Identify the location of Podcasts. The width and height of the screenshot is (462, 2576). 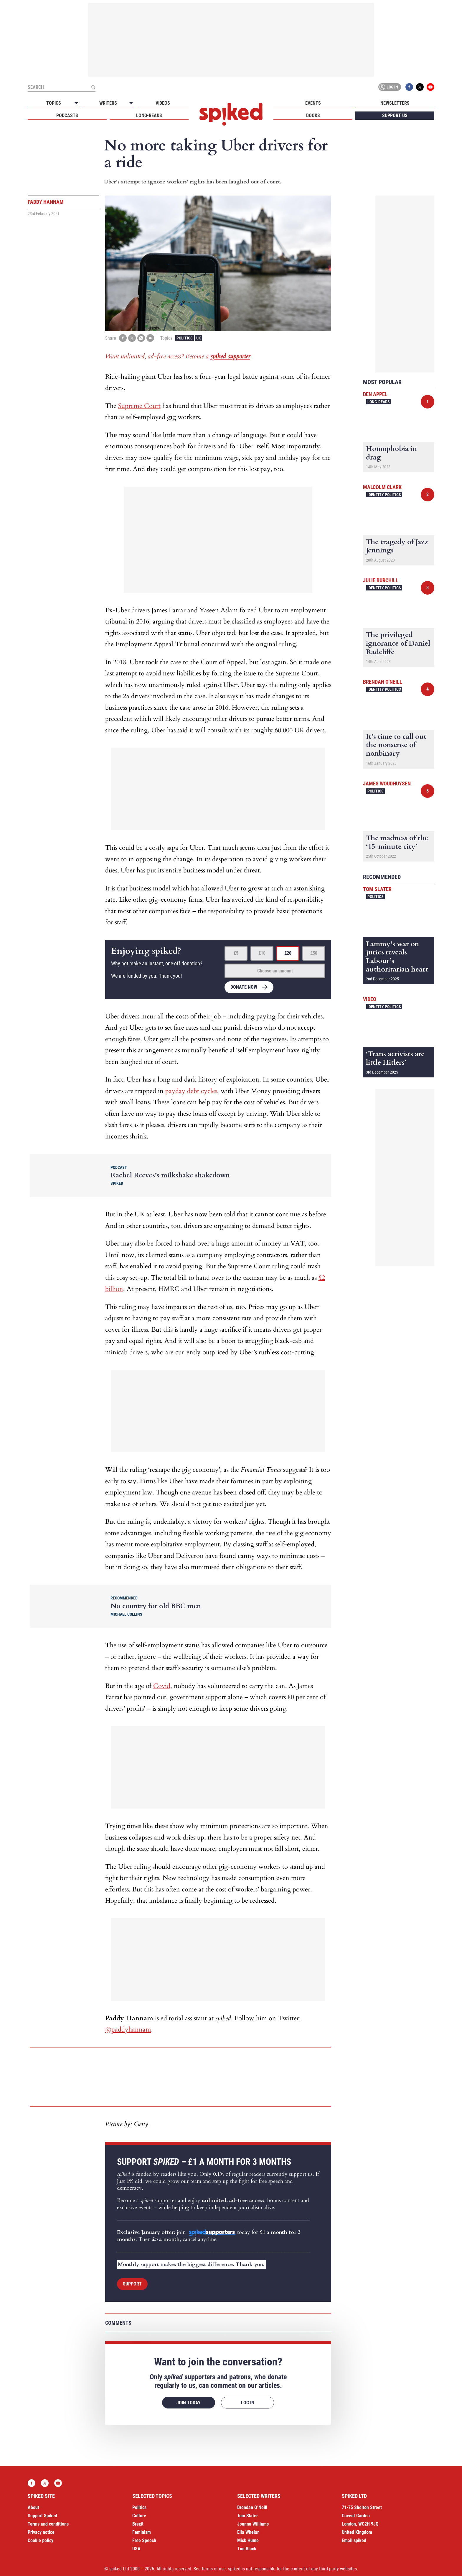
(67, 115).